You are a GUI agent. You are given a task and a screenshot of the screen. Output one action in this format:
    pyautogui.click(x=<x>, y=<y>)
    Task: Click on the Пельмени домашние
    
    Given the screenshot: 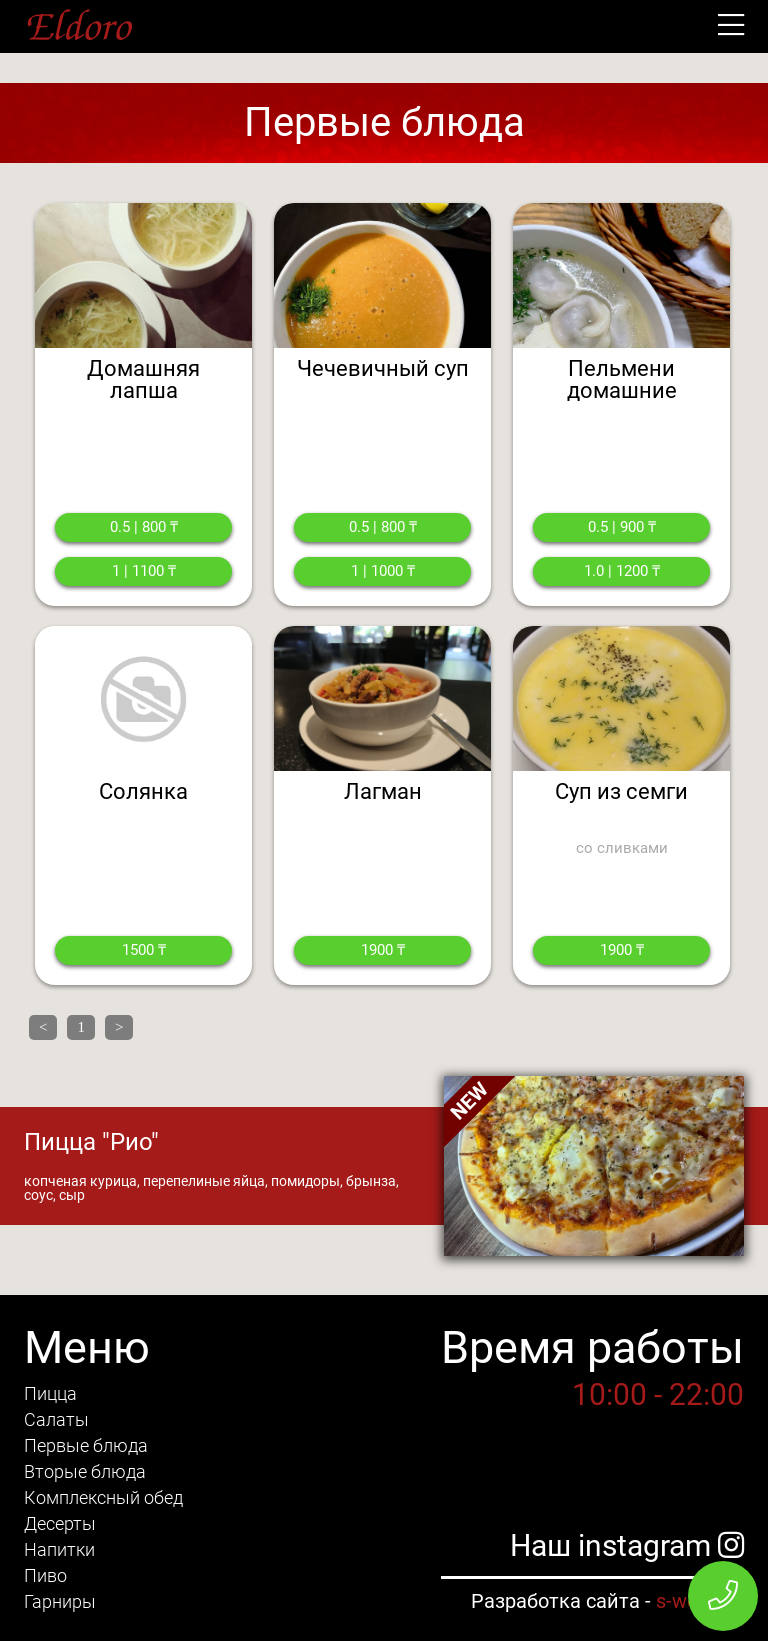 What is the action you would take?
    pyautogui.click(x=622, y=379)
    